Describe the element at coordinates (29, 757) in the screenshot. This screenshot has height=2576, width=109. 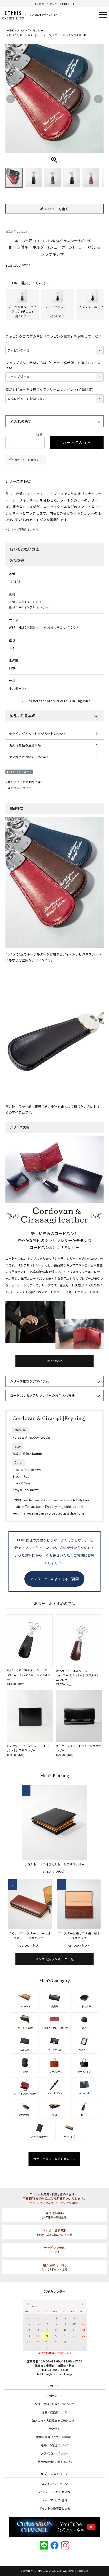
I see `ケア方法について（Movie）` at that location.